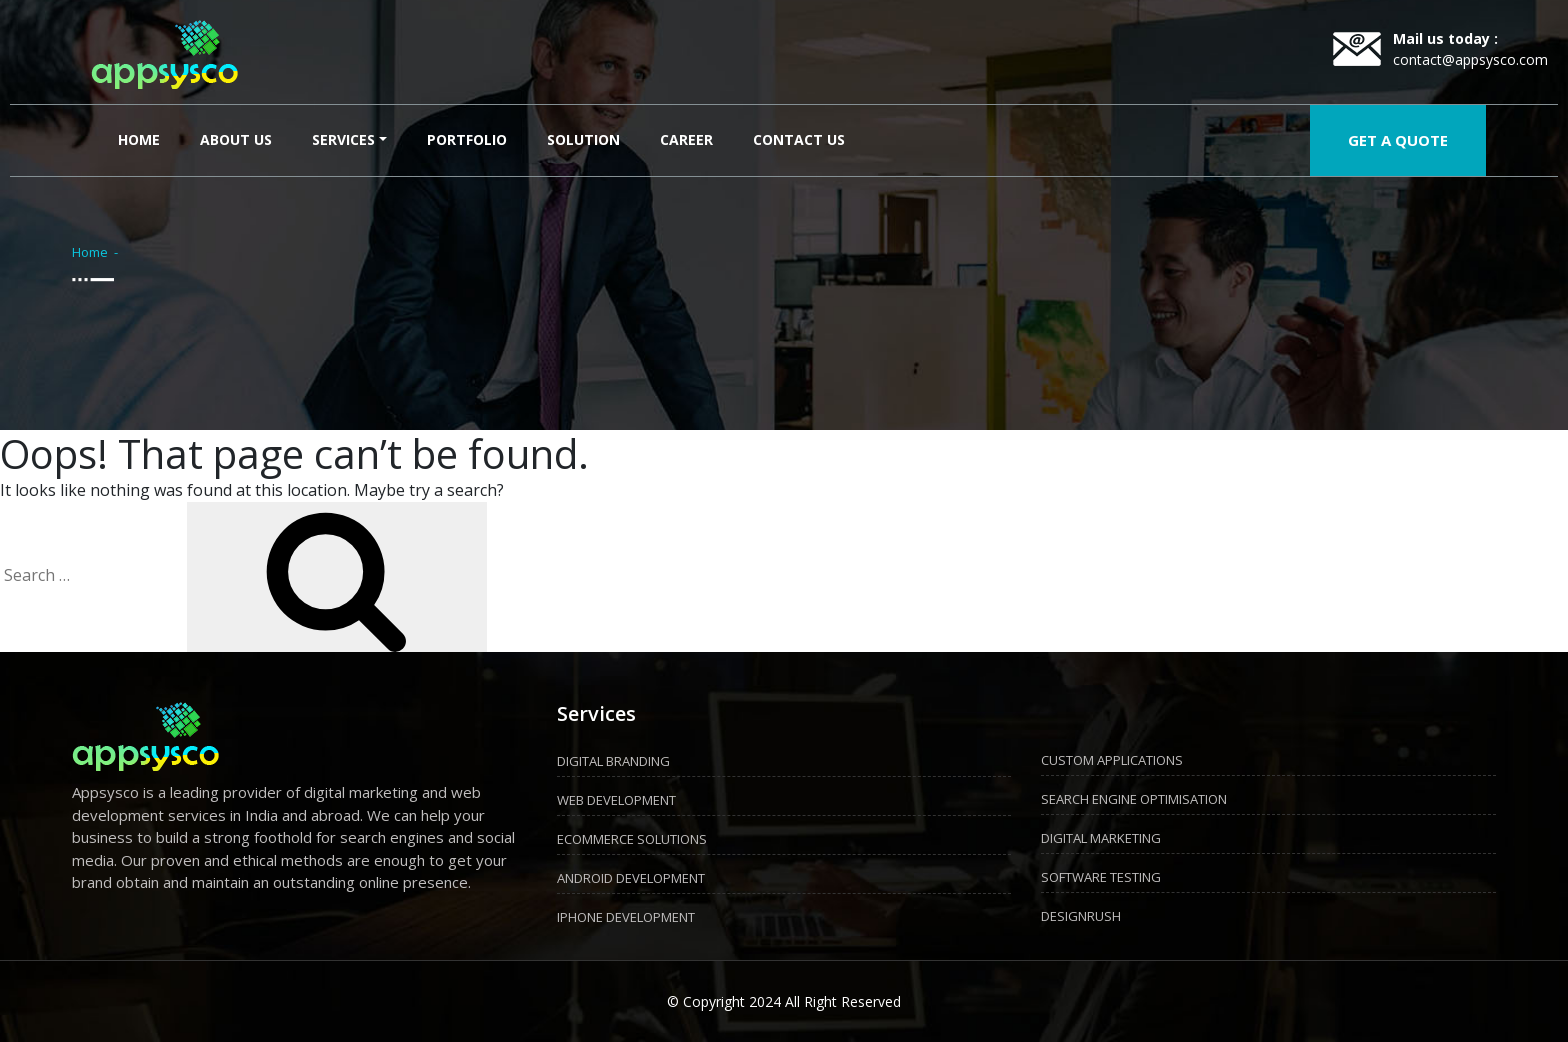 This screenshot has width=1568, height=1042. I want to click on WEB DEVELOPMENT, so click(616, 800).